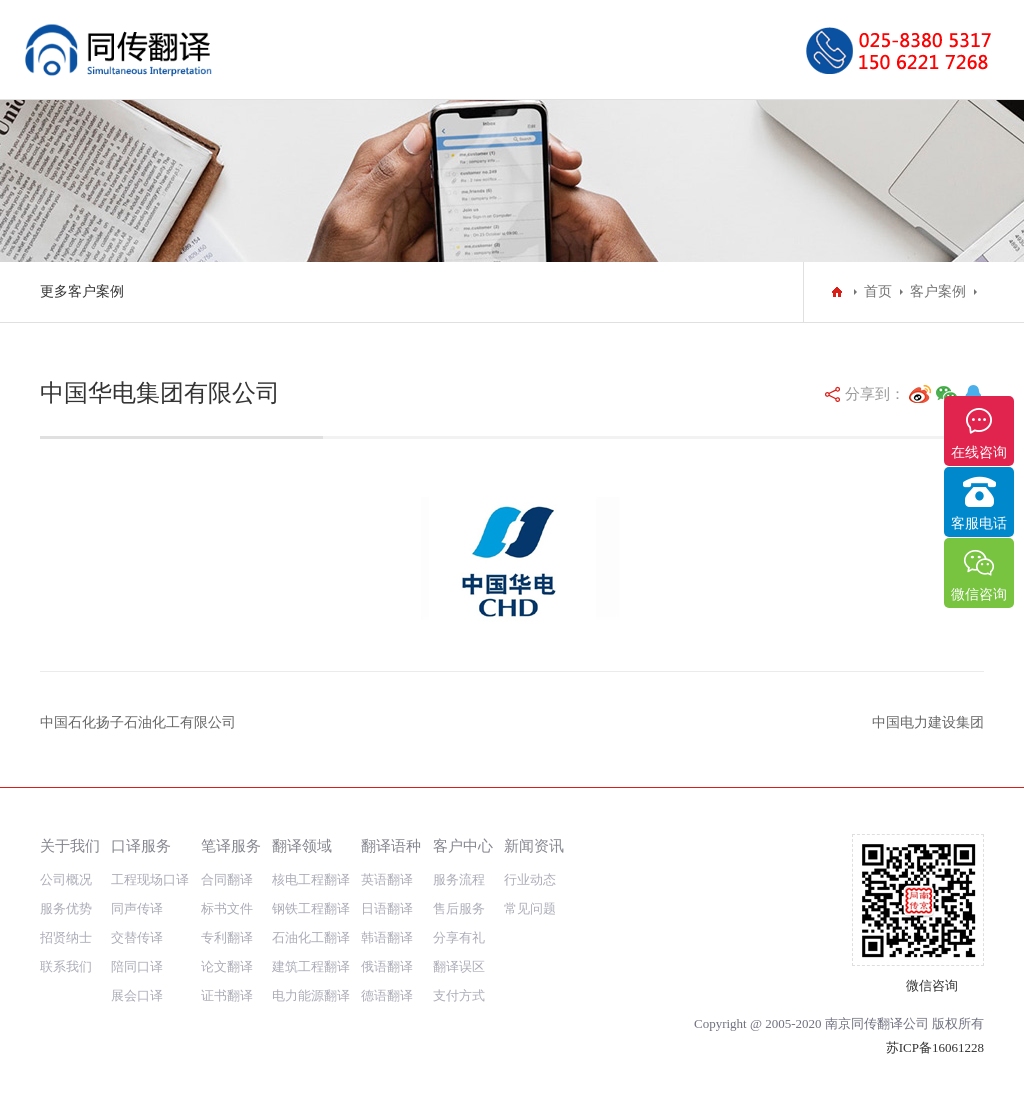 The width and height of the screenshot is (1024, 1108). What do you see at coordinates (66, 937) in the screenshot?
I see `招贤纳士` at bounding box center [66, 937].